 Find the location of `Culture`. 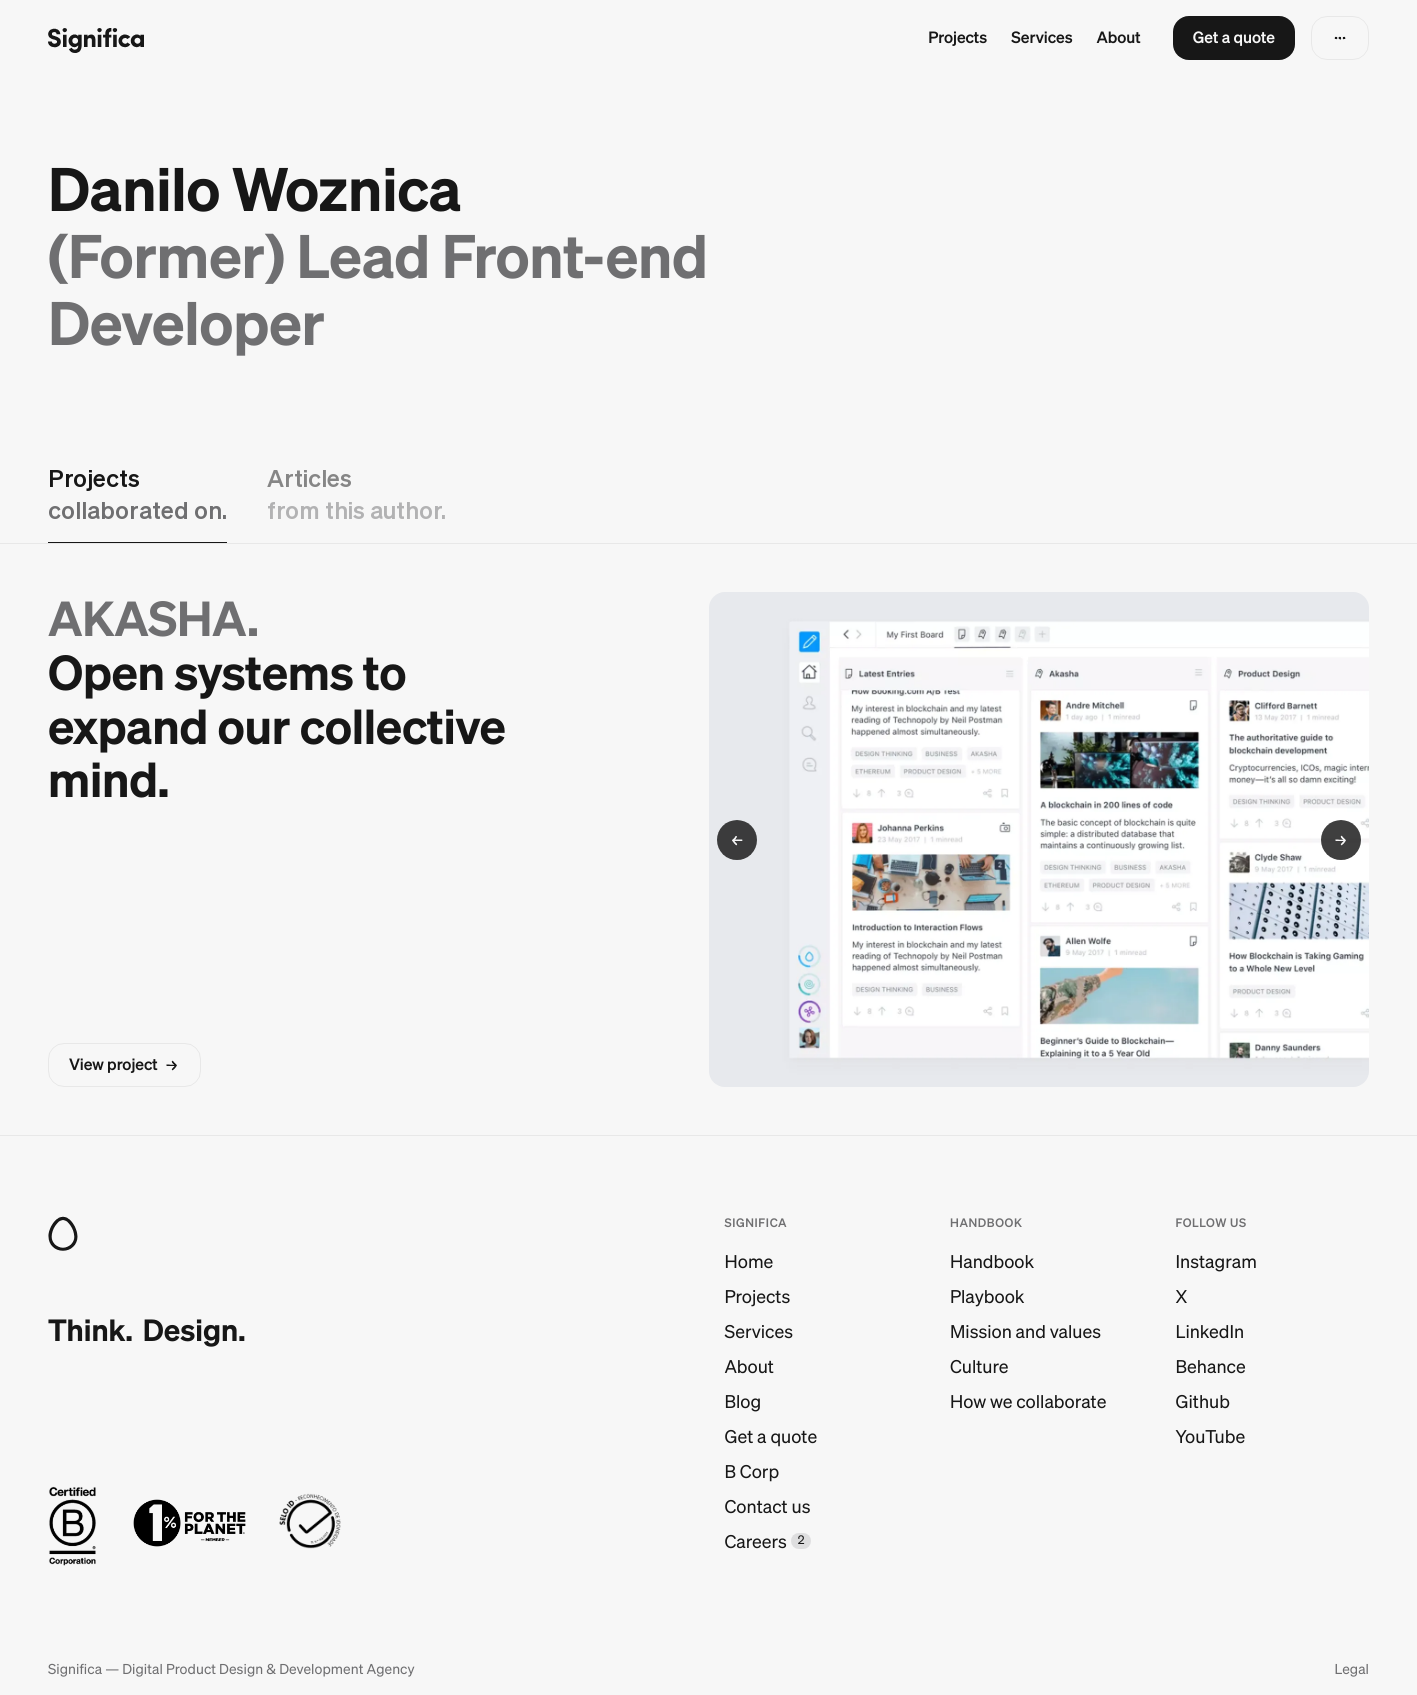

Culture is located at coordinates (979, 1366).